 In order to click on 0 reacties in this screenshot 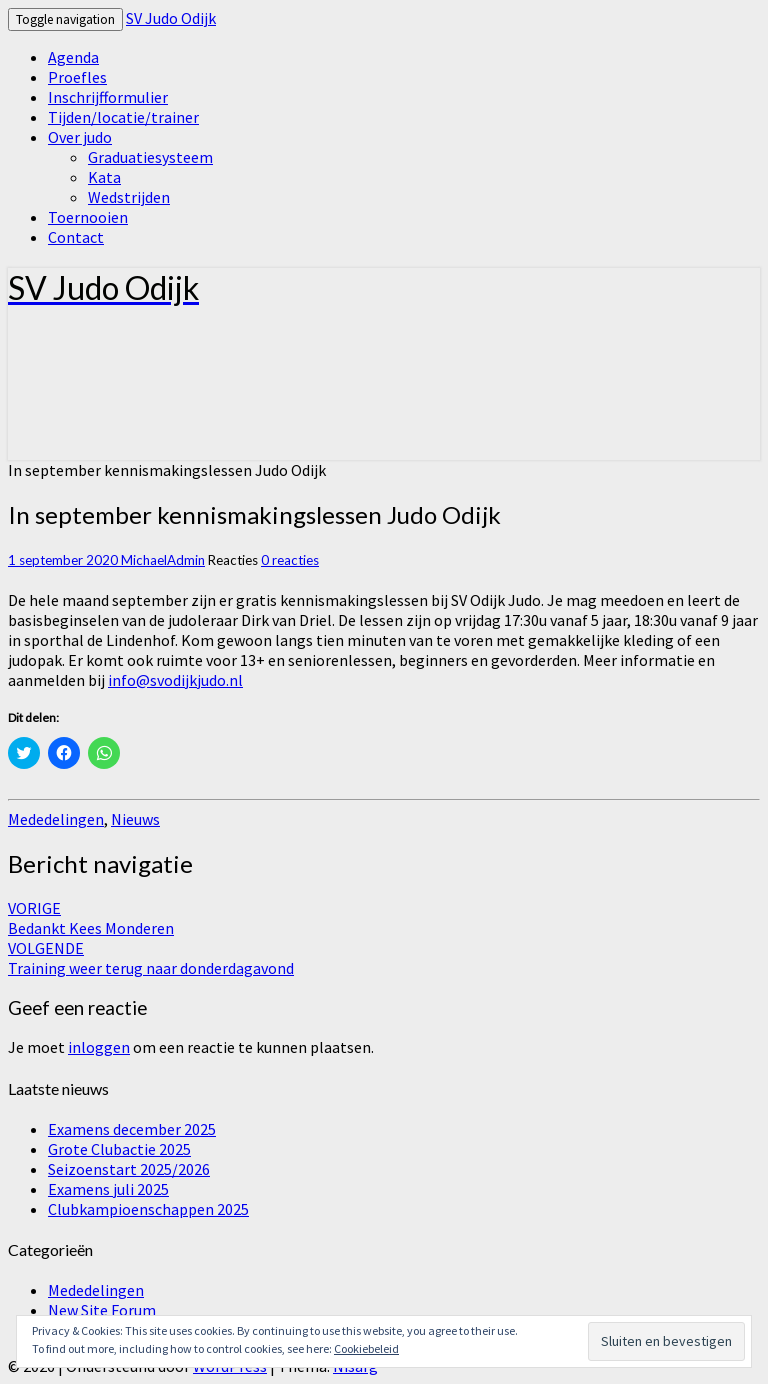, I will do `click(290, 560)`.